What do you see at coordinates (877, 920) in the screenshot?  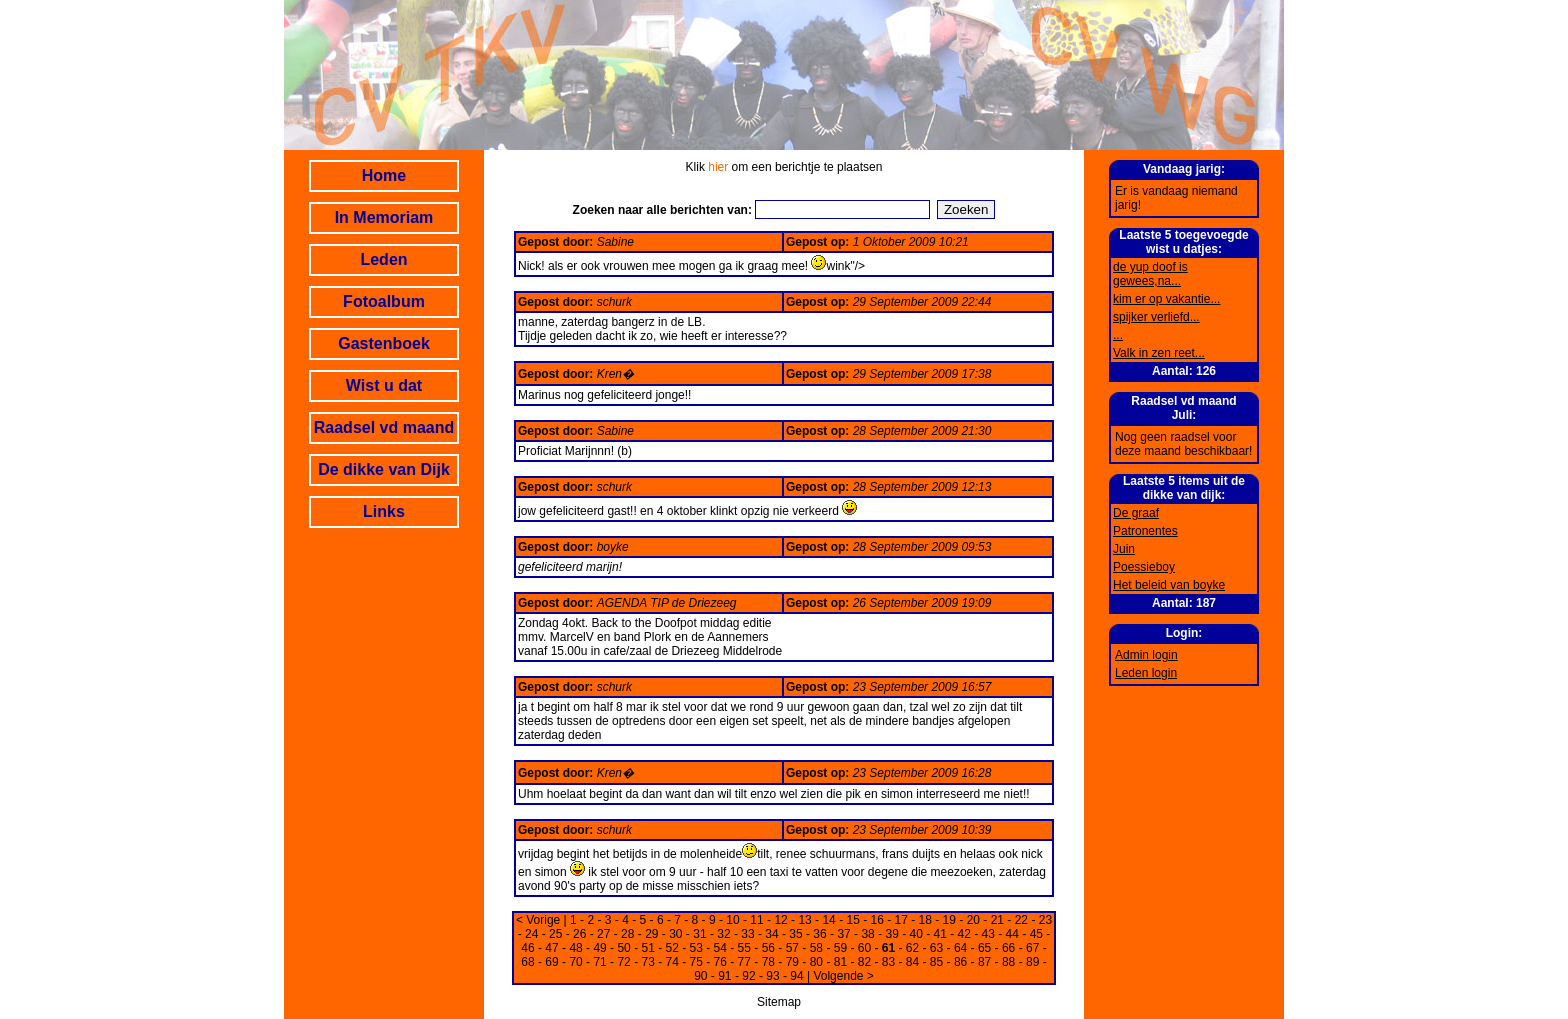 I see `16` at bounding box center [877, 920].